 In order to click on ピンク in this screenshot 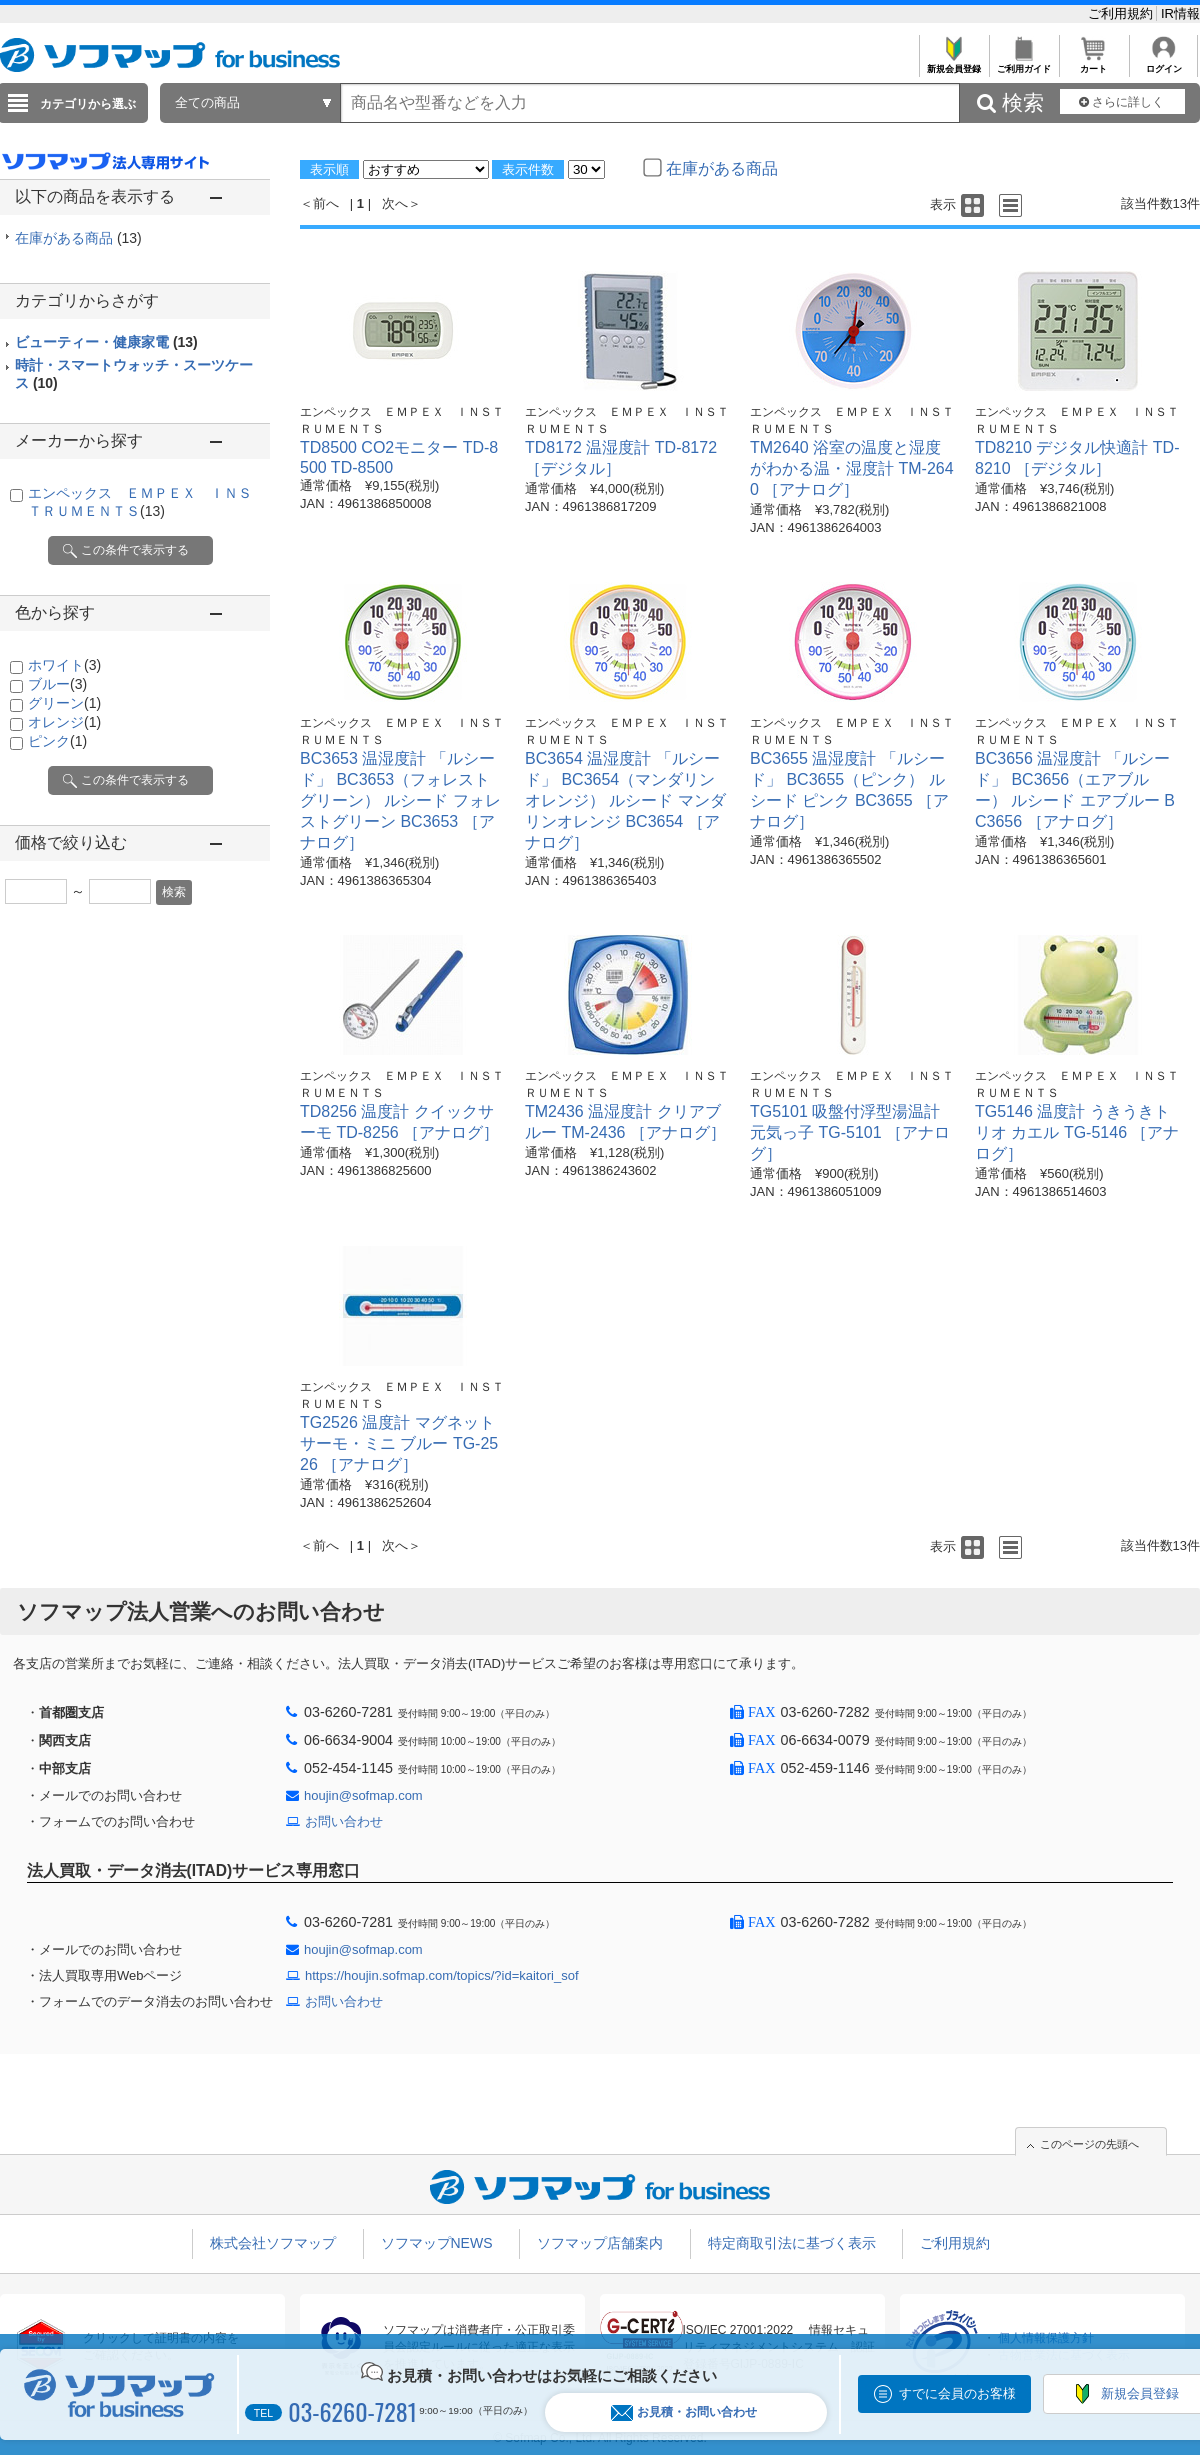, I will do `click(57, 741)`.